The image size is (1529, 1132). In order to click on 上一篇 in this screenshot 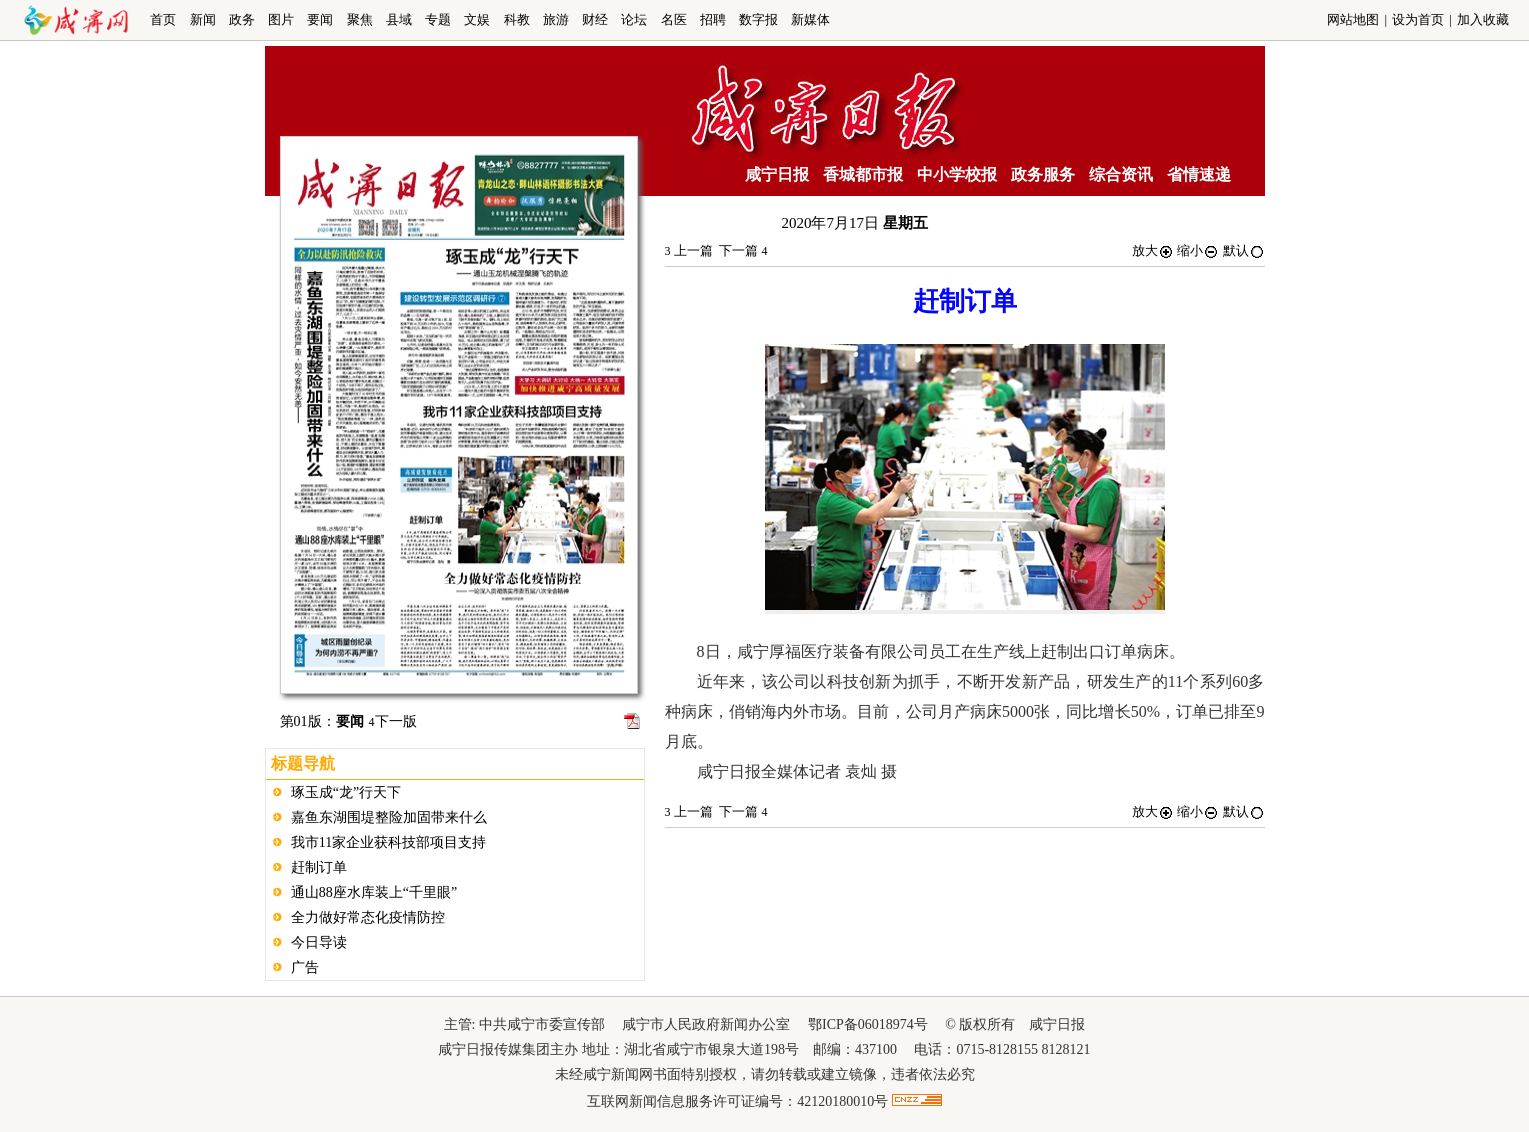, I will do `click(689, 250)`.